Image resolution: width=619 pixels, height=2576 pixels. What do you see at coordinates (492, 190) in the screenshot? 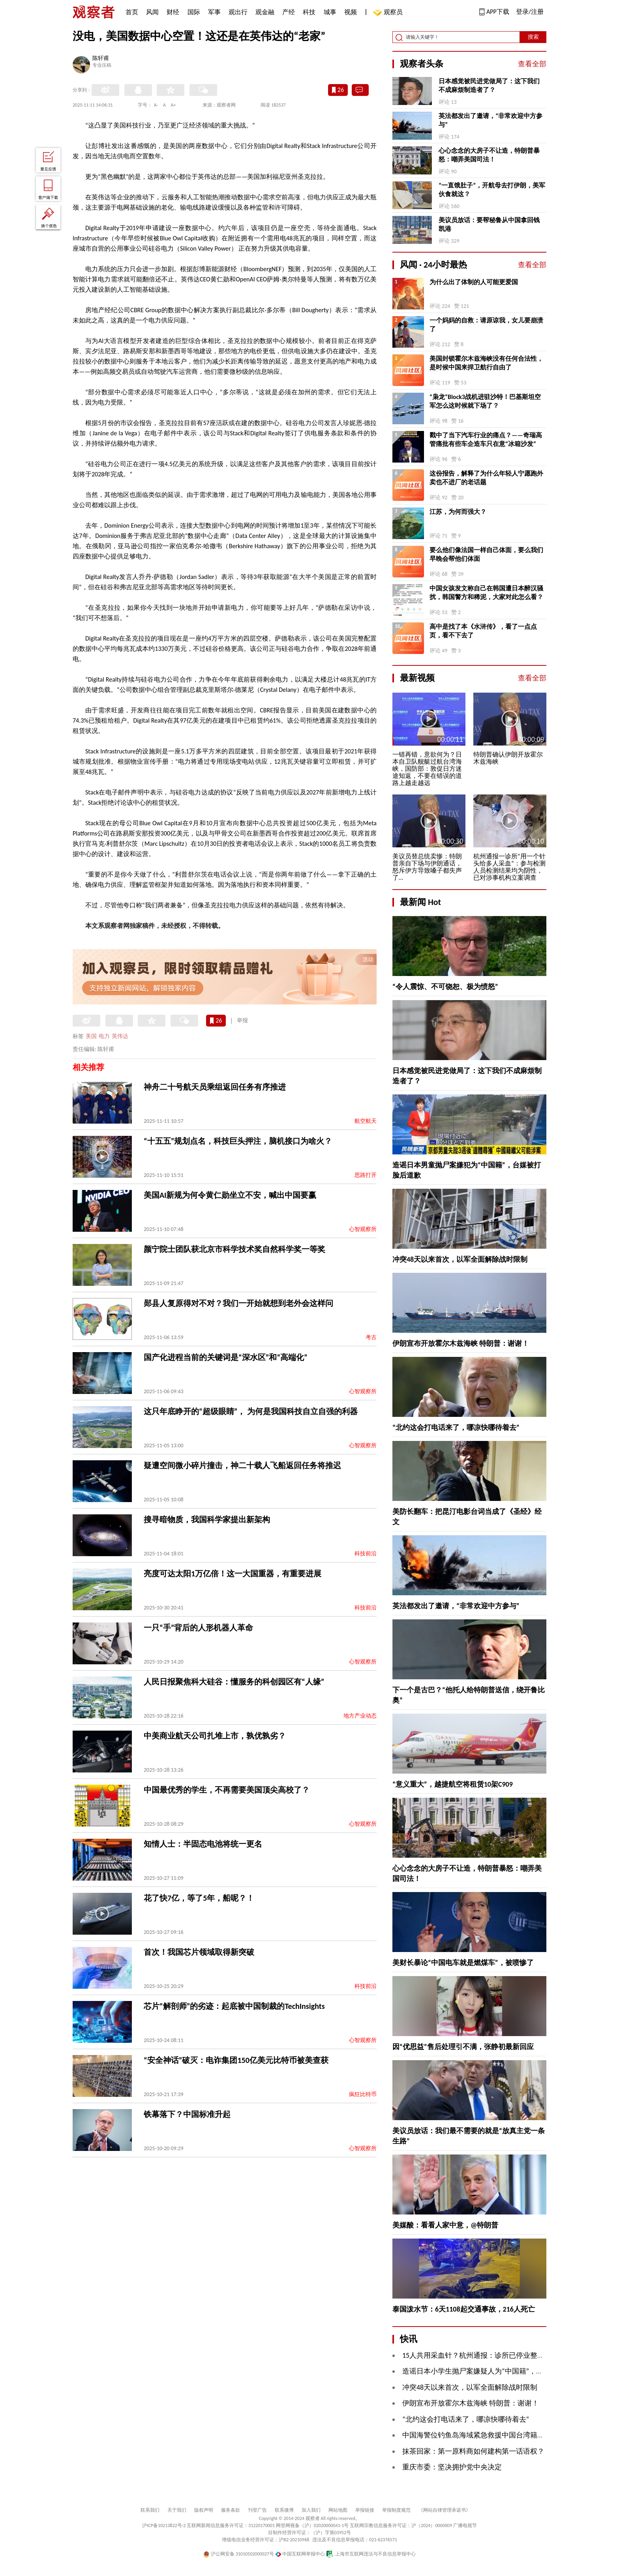
I see `“一直饿肚子”，开航母去打伊朗，美军伙食就这？` at bounding box center [492, 190].